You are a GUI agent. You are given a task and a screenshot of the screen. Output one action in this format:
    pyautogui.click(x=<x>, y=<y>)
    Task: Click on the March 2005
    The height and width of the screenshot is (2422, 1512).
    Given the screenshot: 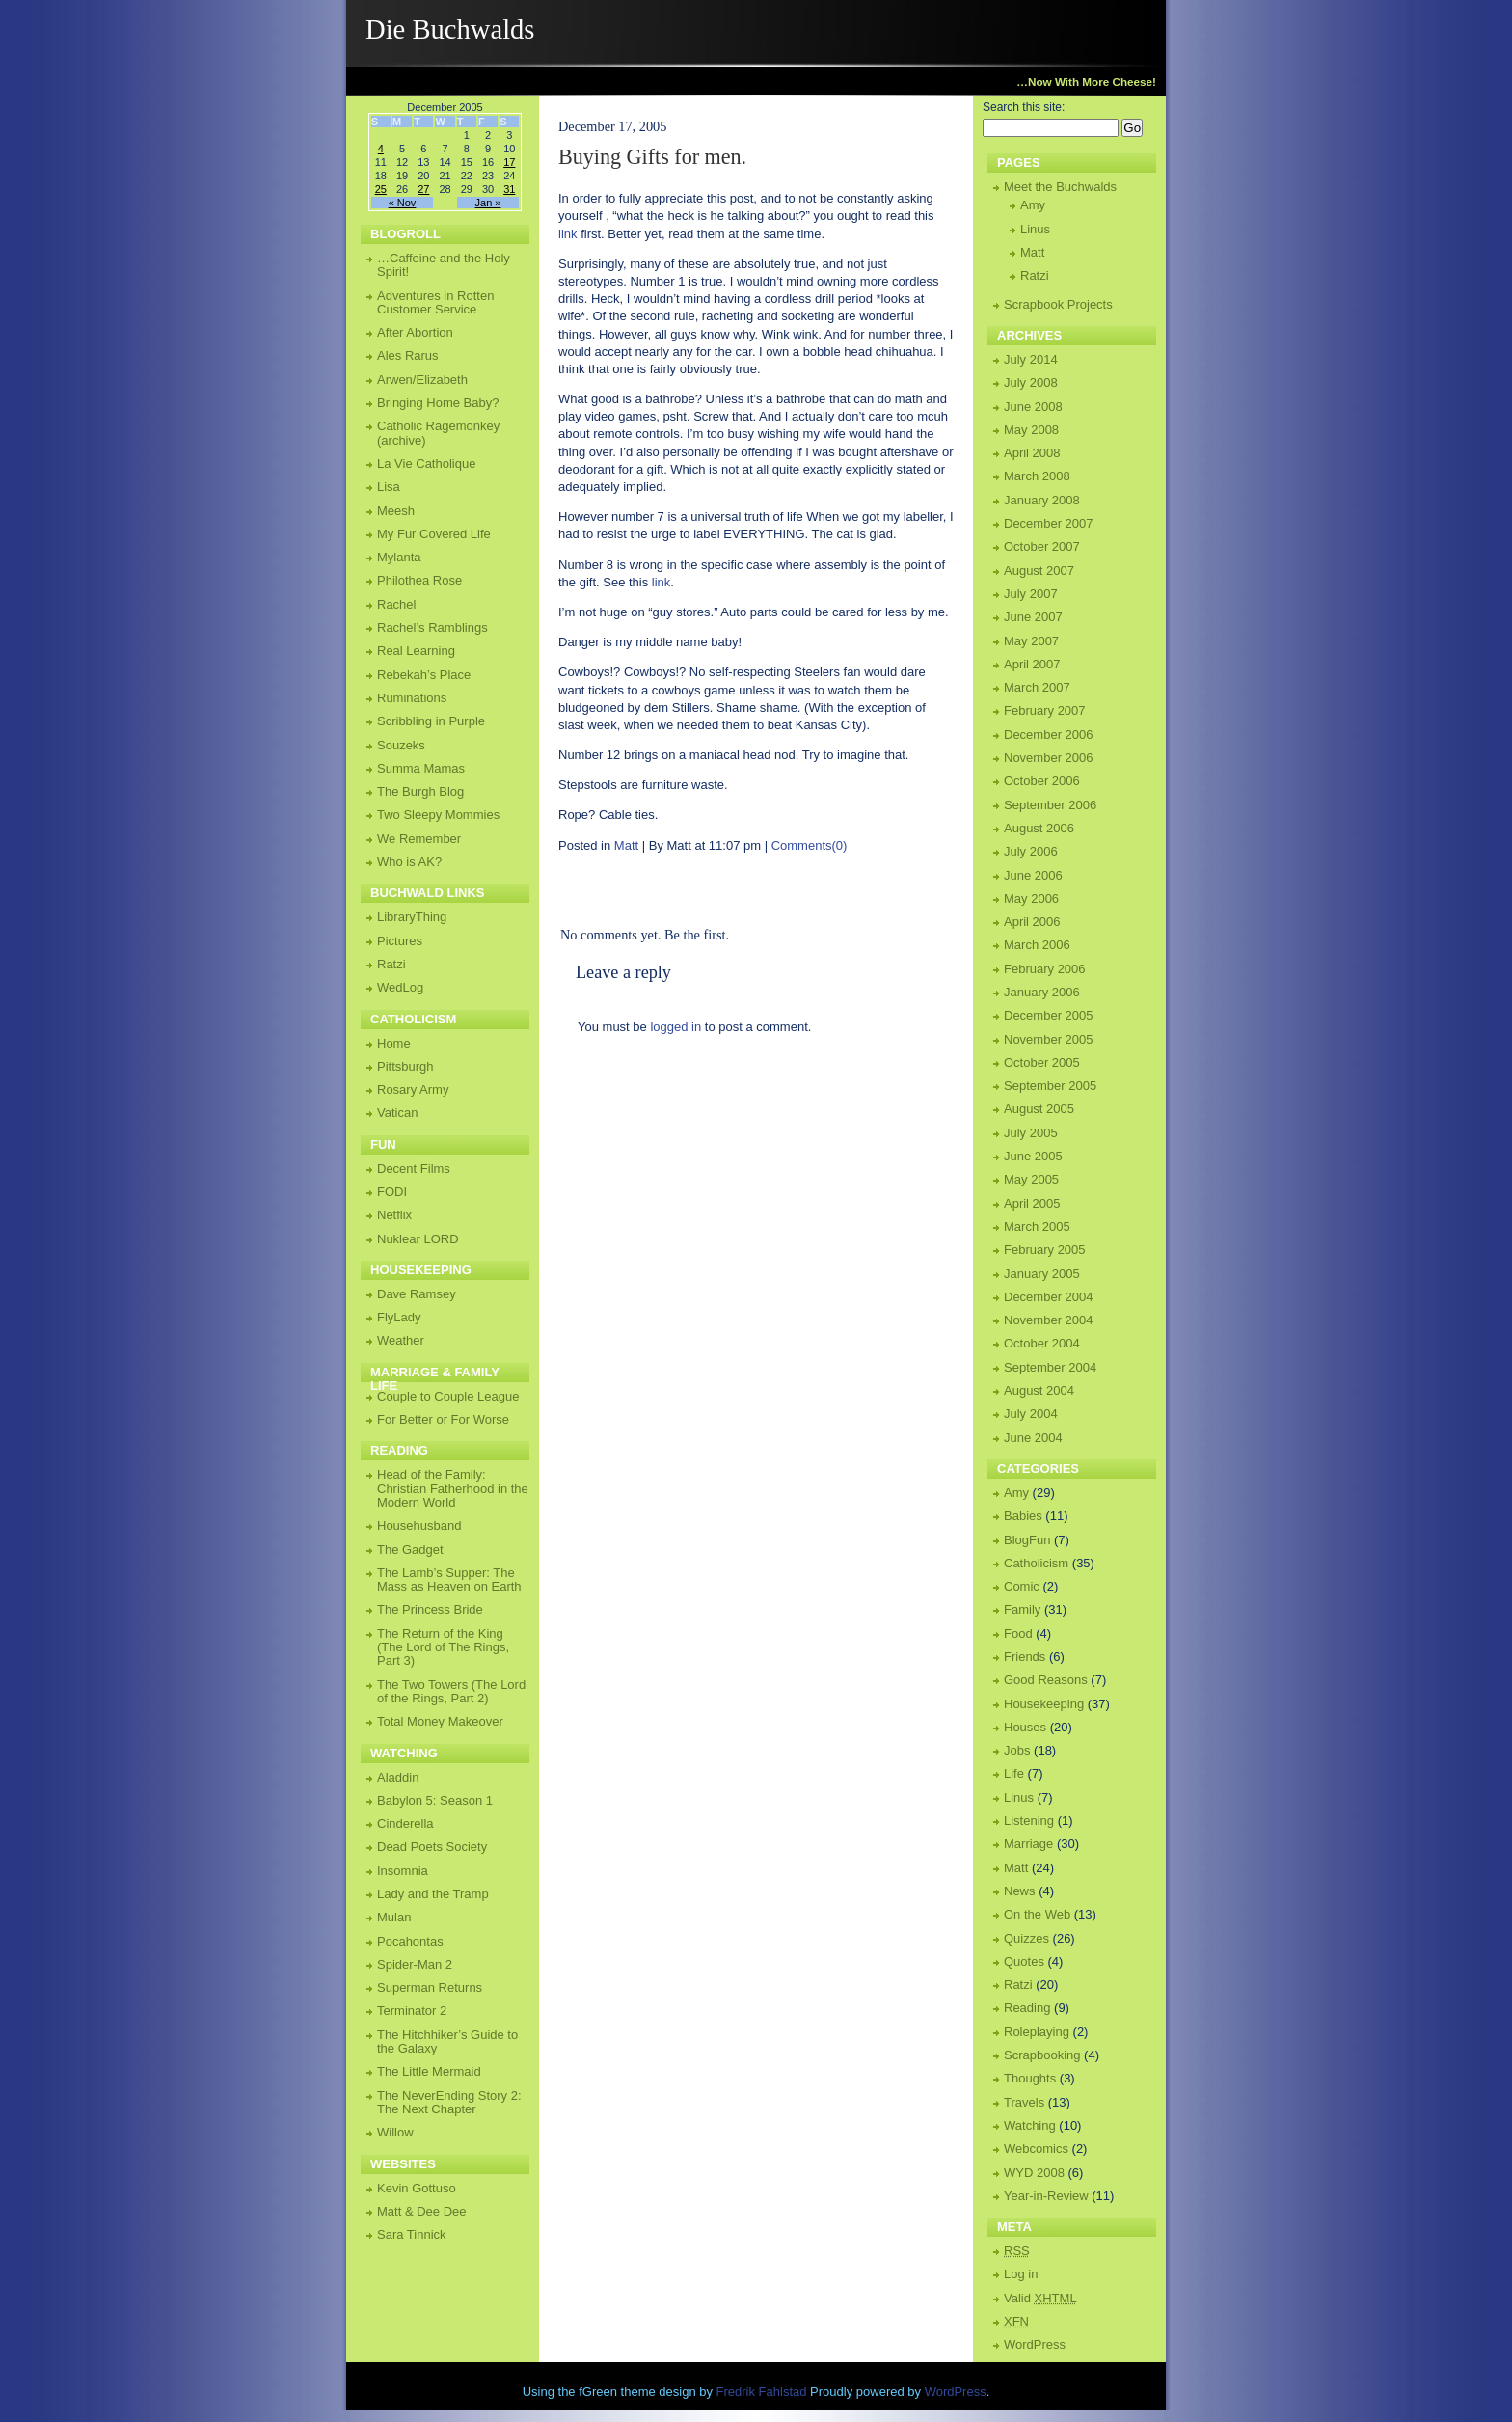 What is the action you would take?
    pyautogui.click(x=1037, y=1226)
    